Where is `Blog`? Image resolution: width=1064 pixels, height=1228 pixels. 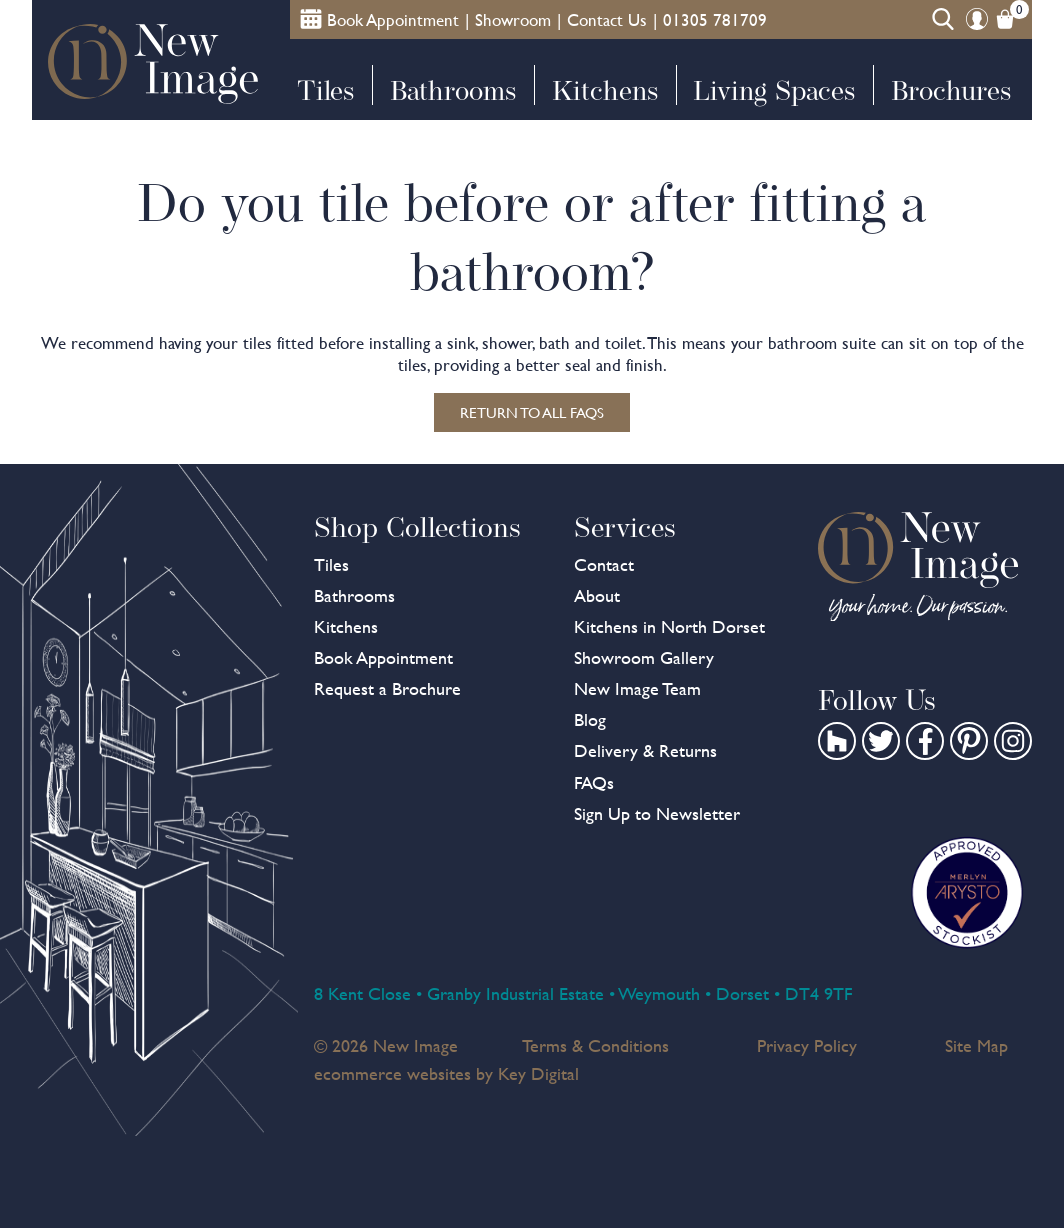 Blog is located at coordinates (590, 719).